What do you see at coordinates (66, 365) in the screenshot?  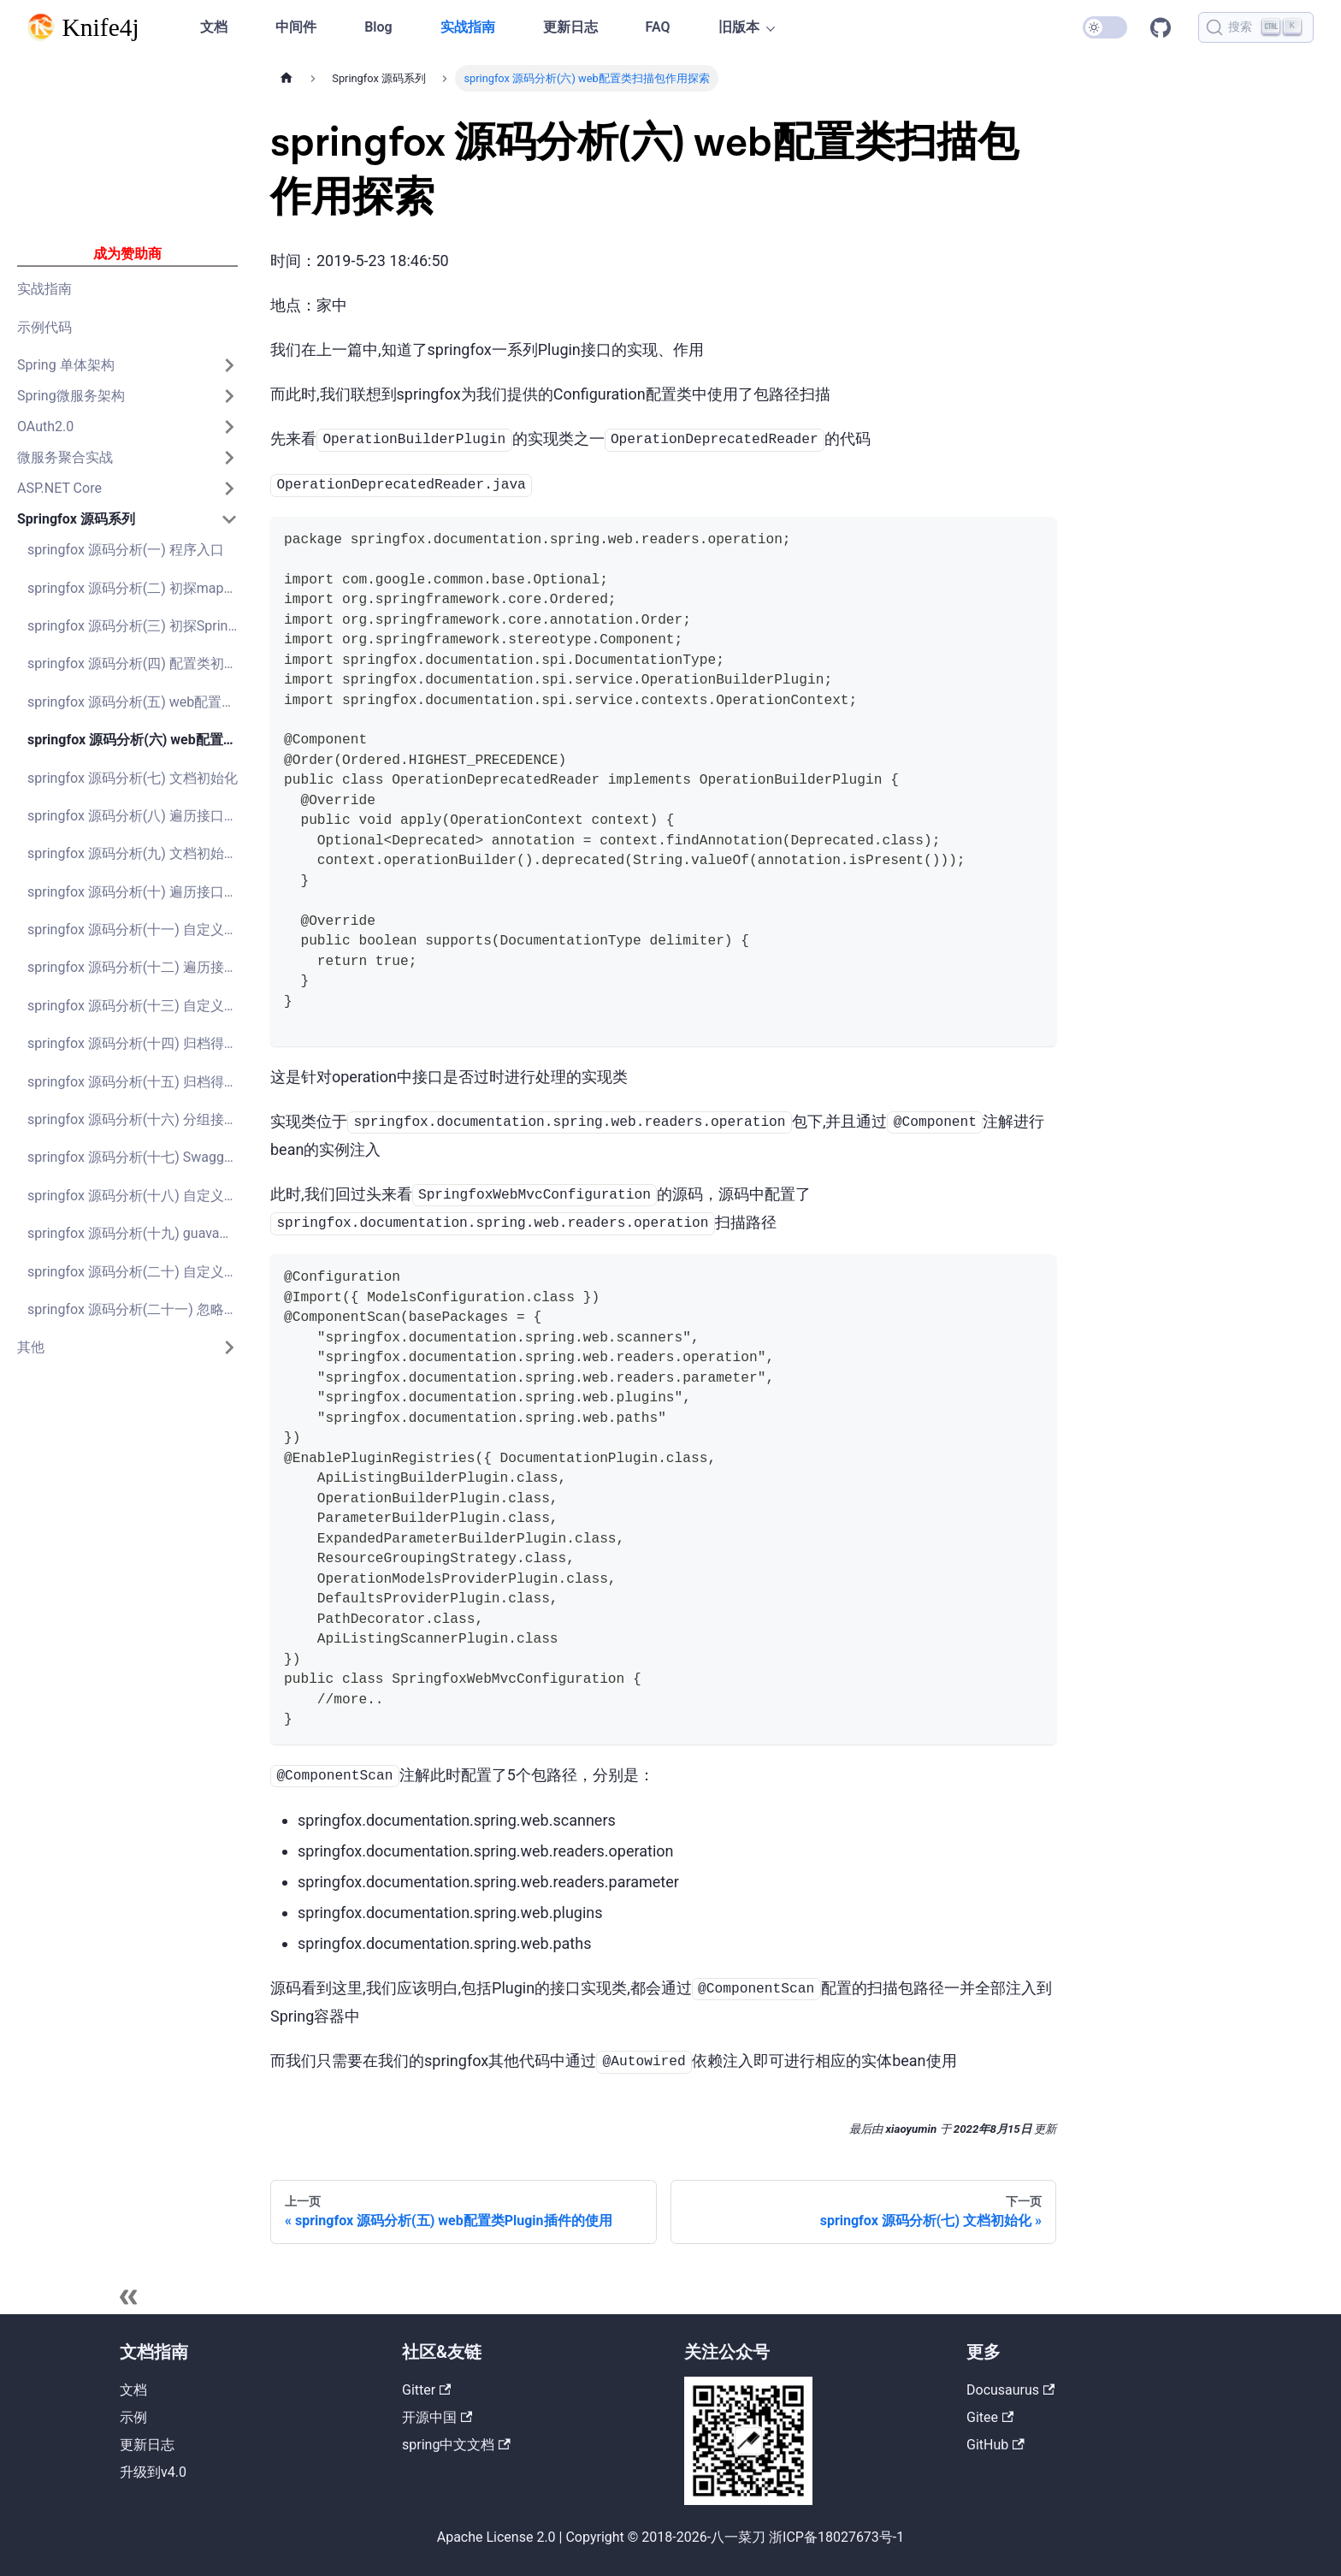 I see `Spring 单体架构` at bounding box center [66, 365].